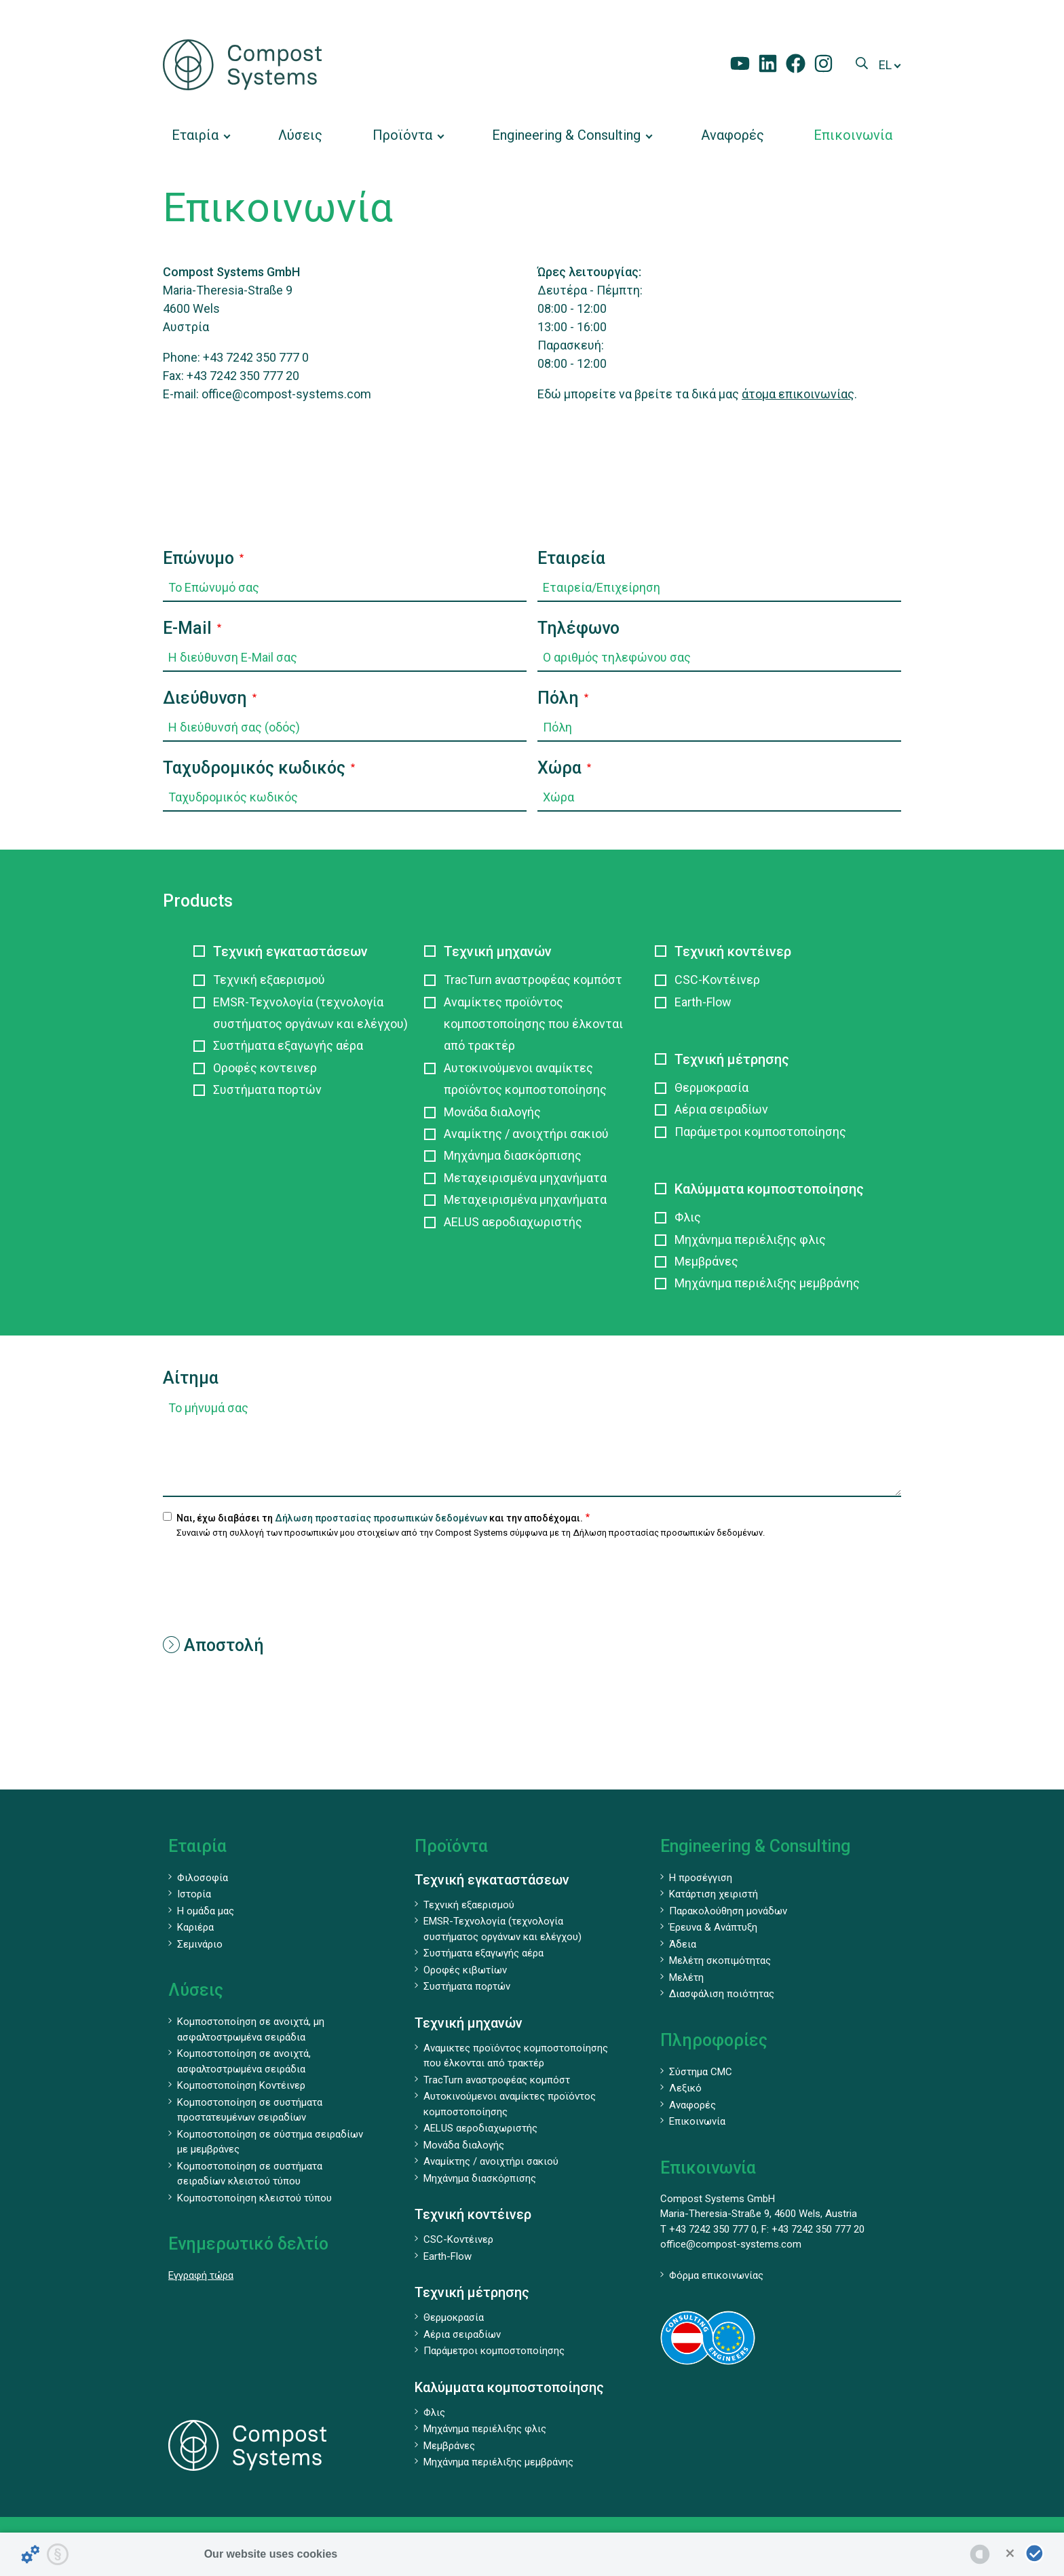 Image resolution: width=1064 pixels, height=2576 pixels. I want to click on Εγγραφή τώρα, so click(200, 2275).